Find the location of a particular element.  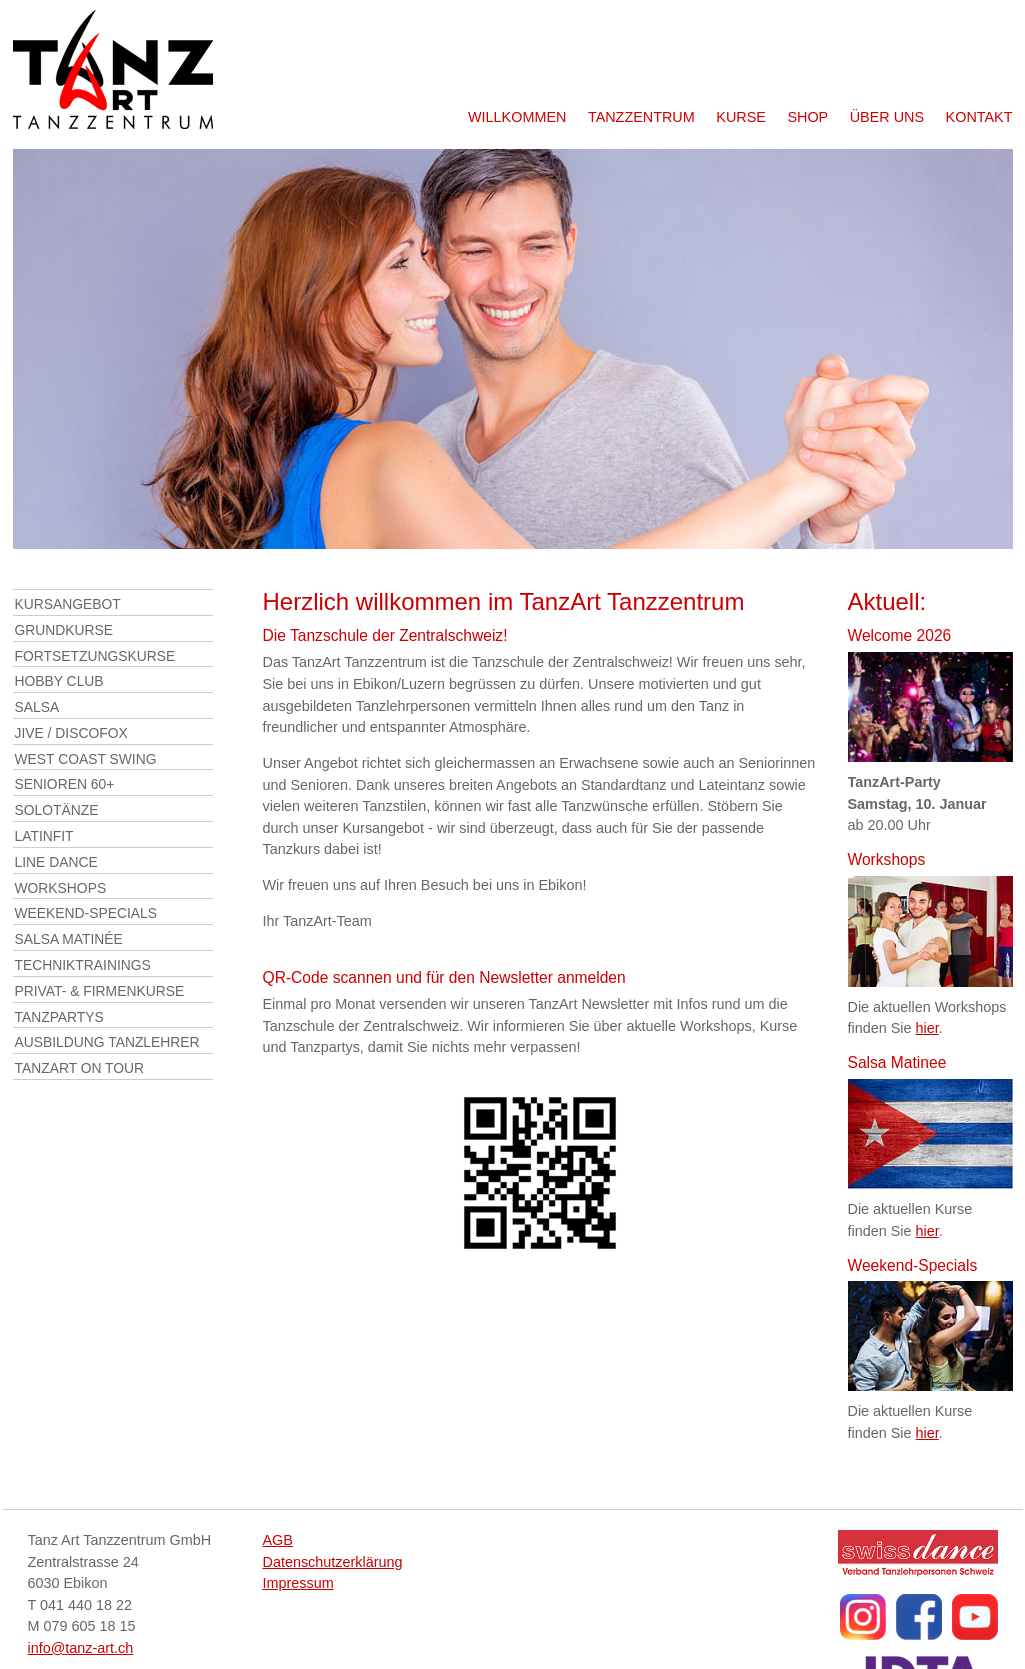

Senioren 60+ is located at coordinates (65, 784).